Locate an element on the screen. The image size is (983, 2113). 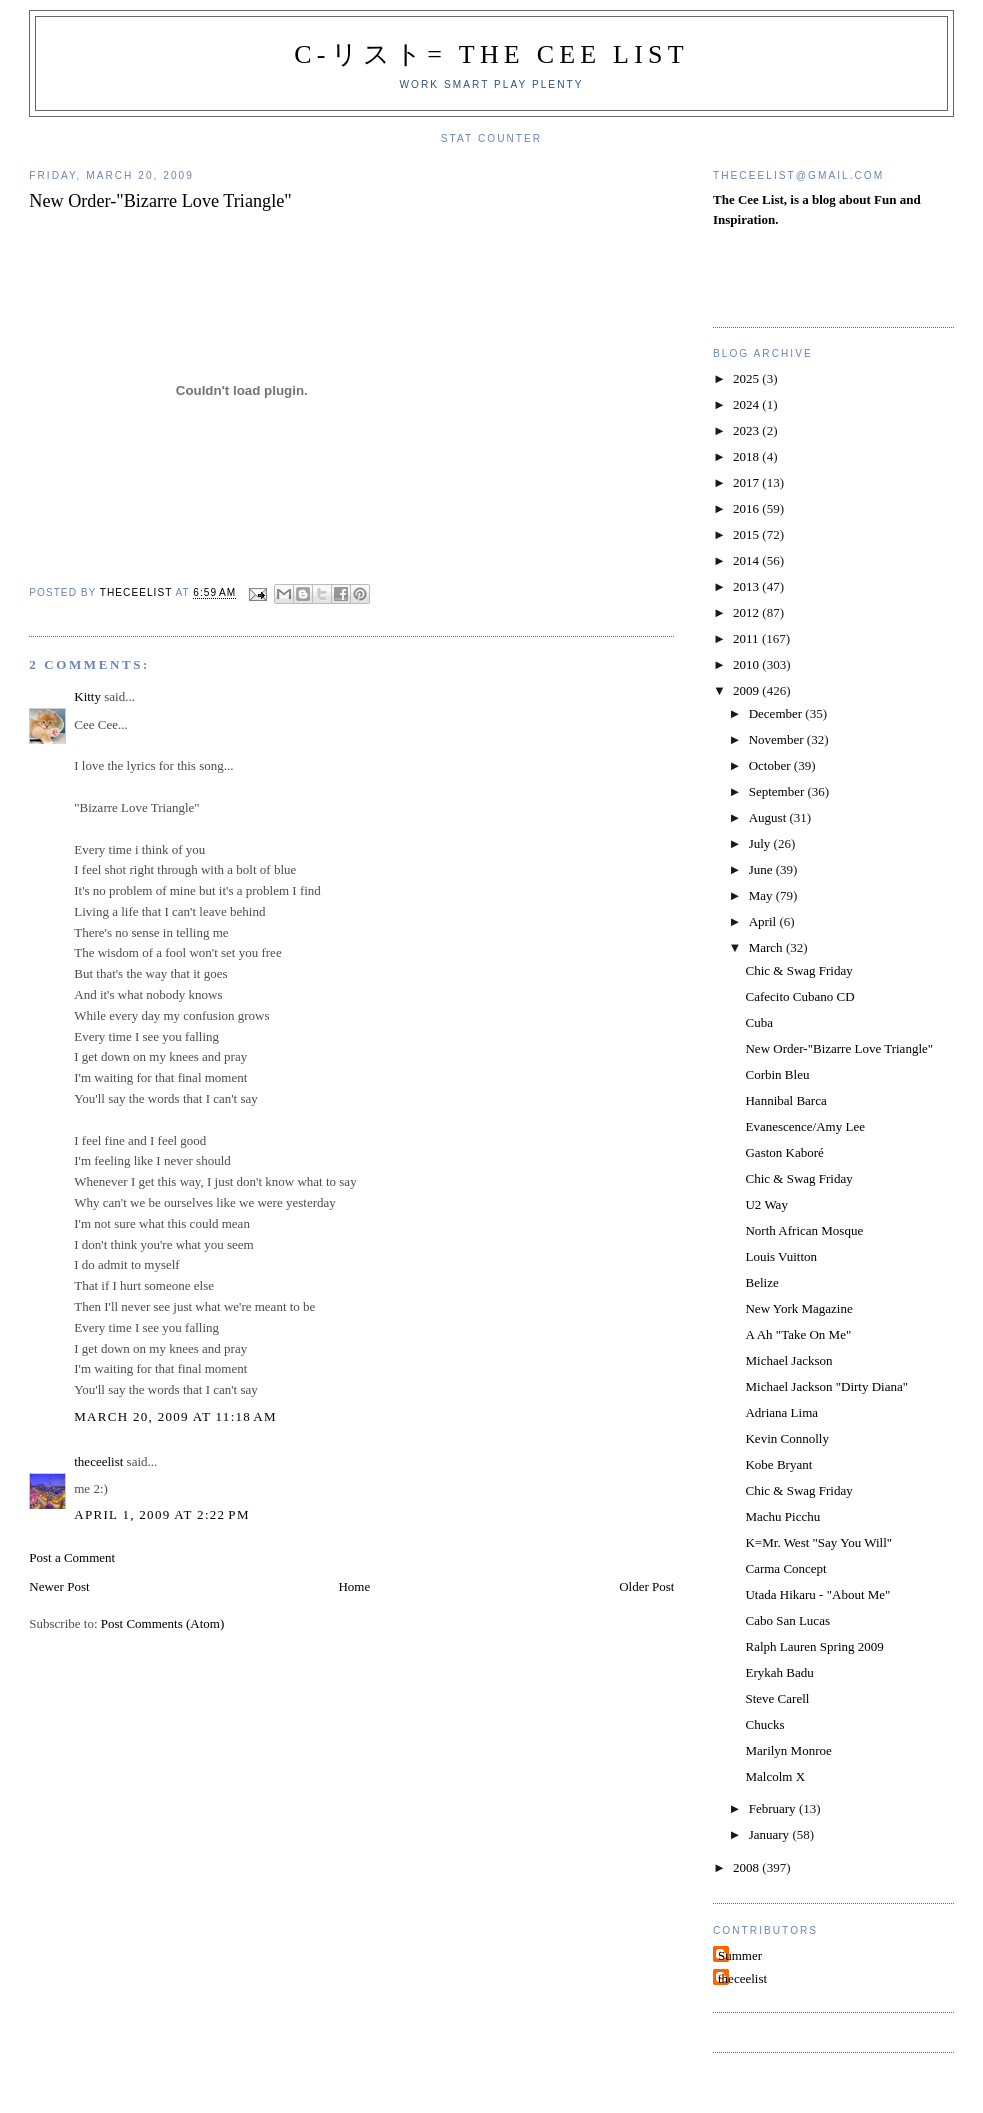
2012 is located at coordinates (747, 612).